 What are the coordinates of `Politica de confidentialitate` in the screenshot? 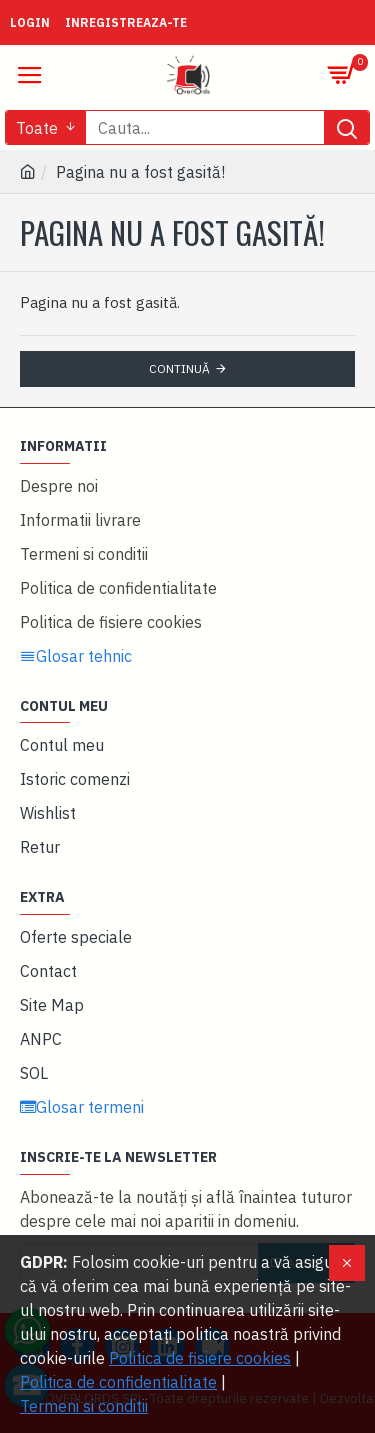 It's located at (118, 1382).